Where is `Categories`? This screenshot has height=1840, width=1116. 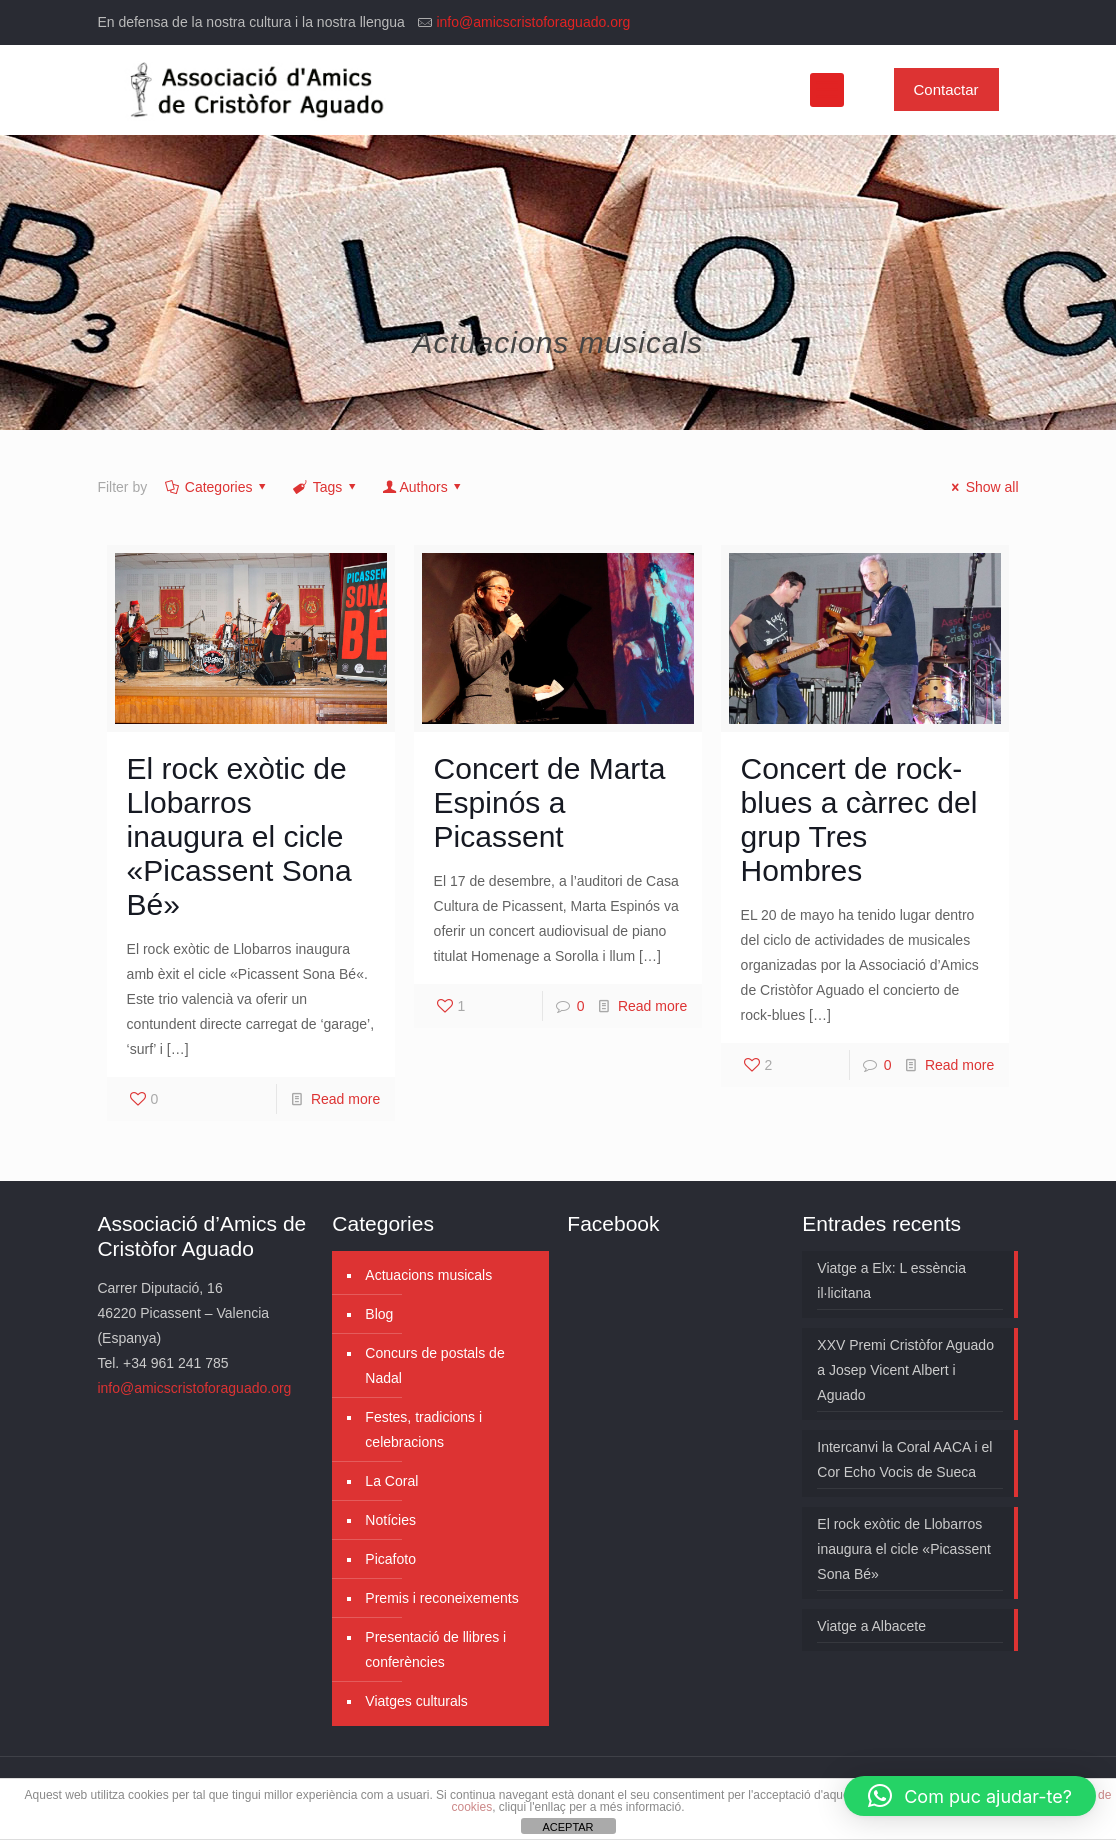
Categories is located at coordinates (217, 487).